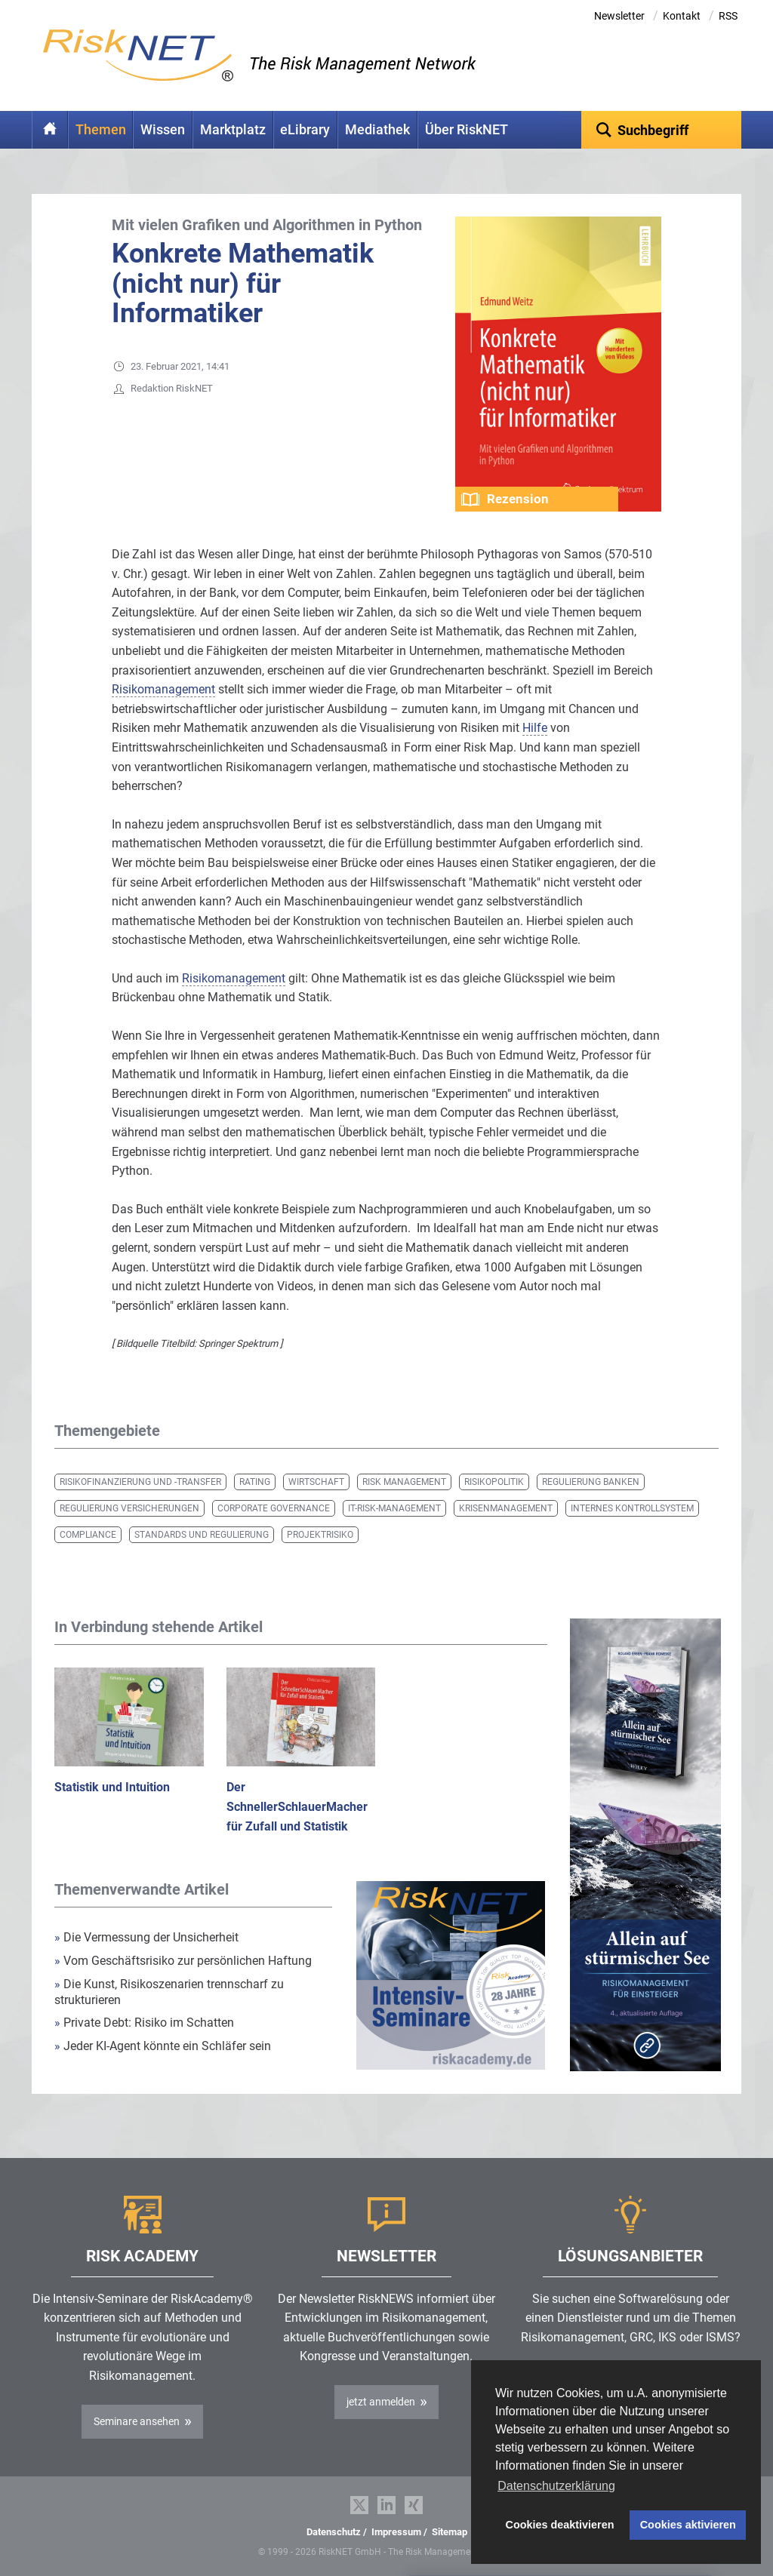 The width and height of the screenshot is (773, 2576). Describe the element at coordinates (466, 129) in the screenshot. I see `Über RiskNET` at that location.